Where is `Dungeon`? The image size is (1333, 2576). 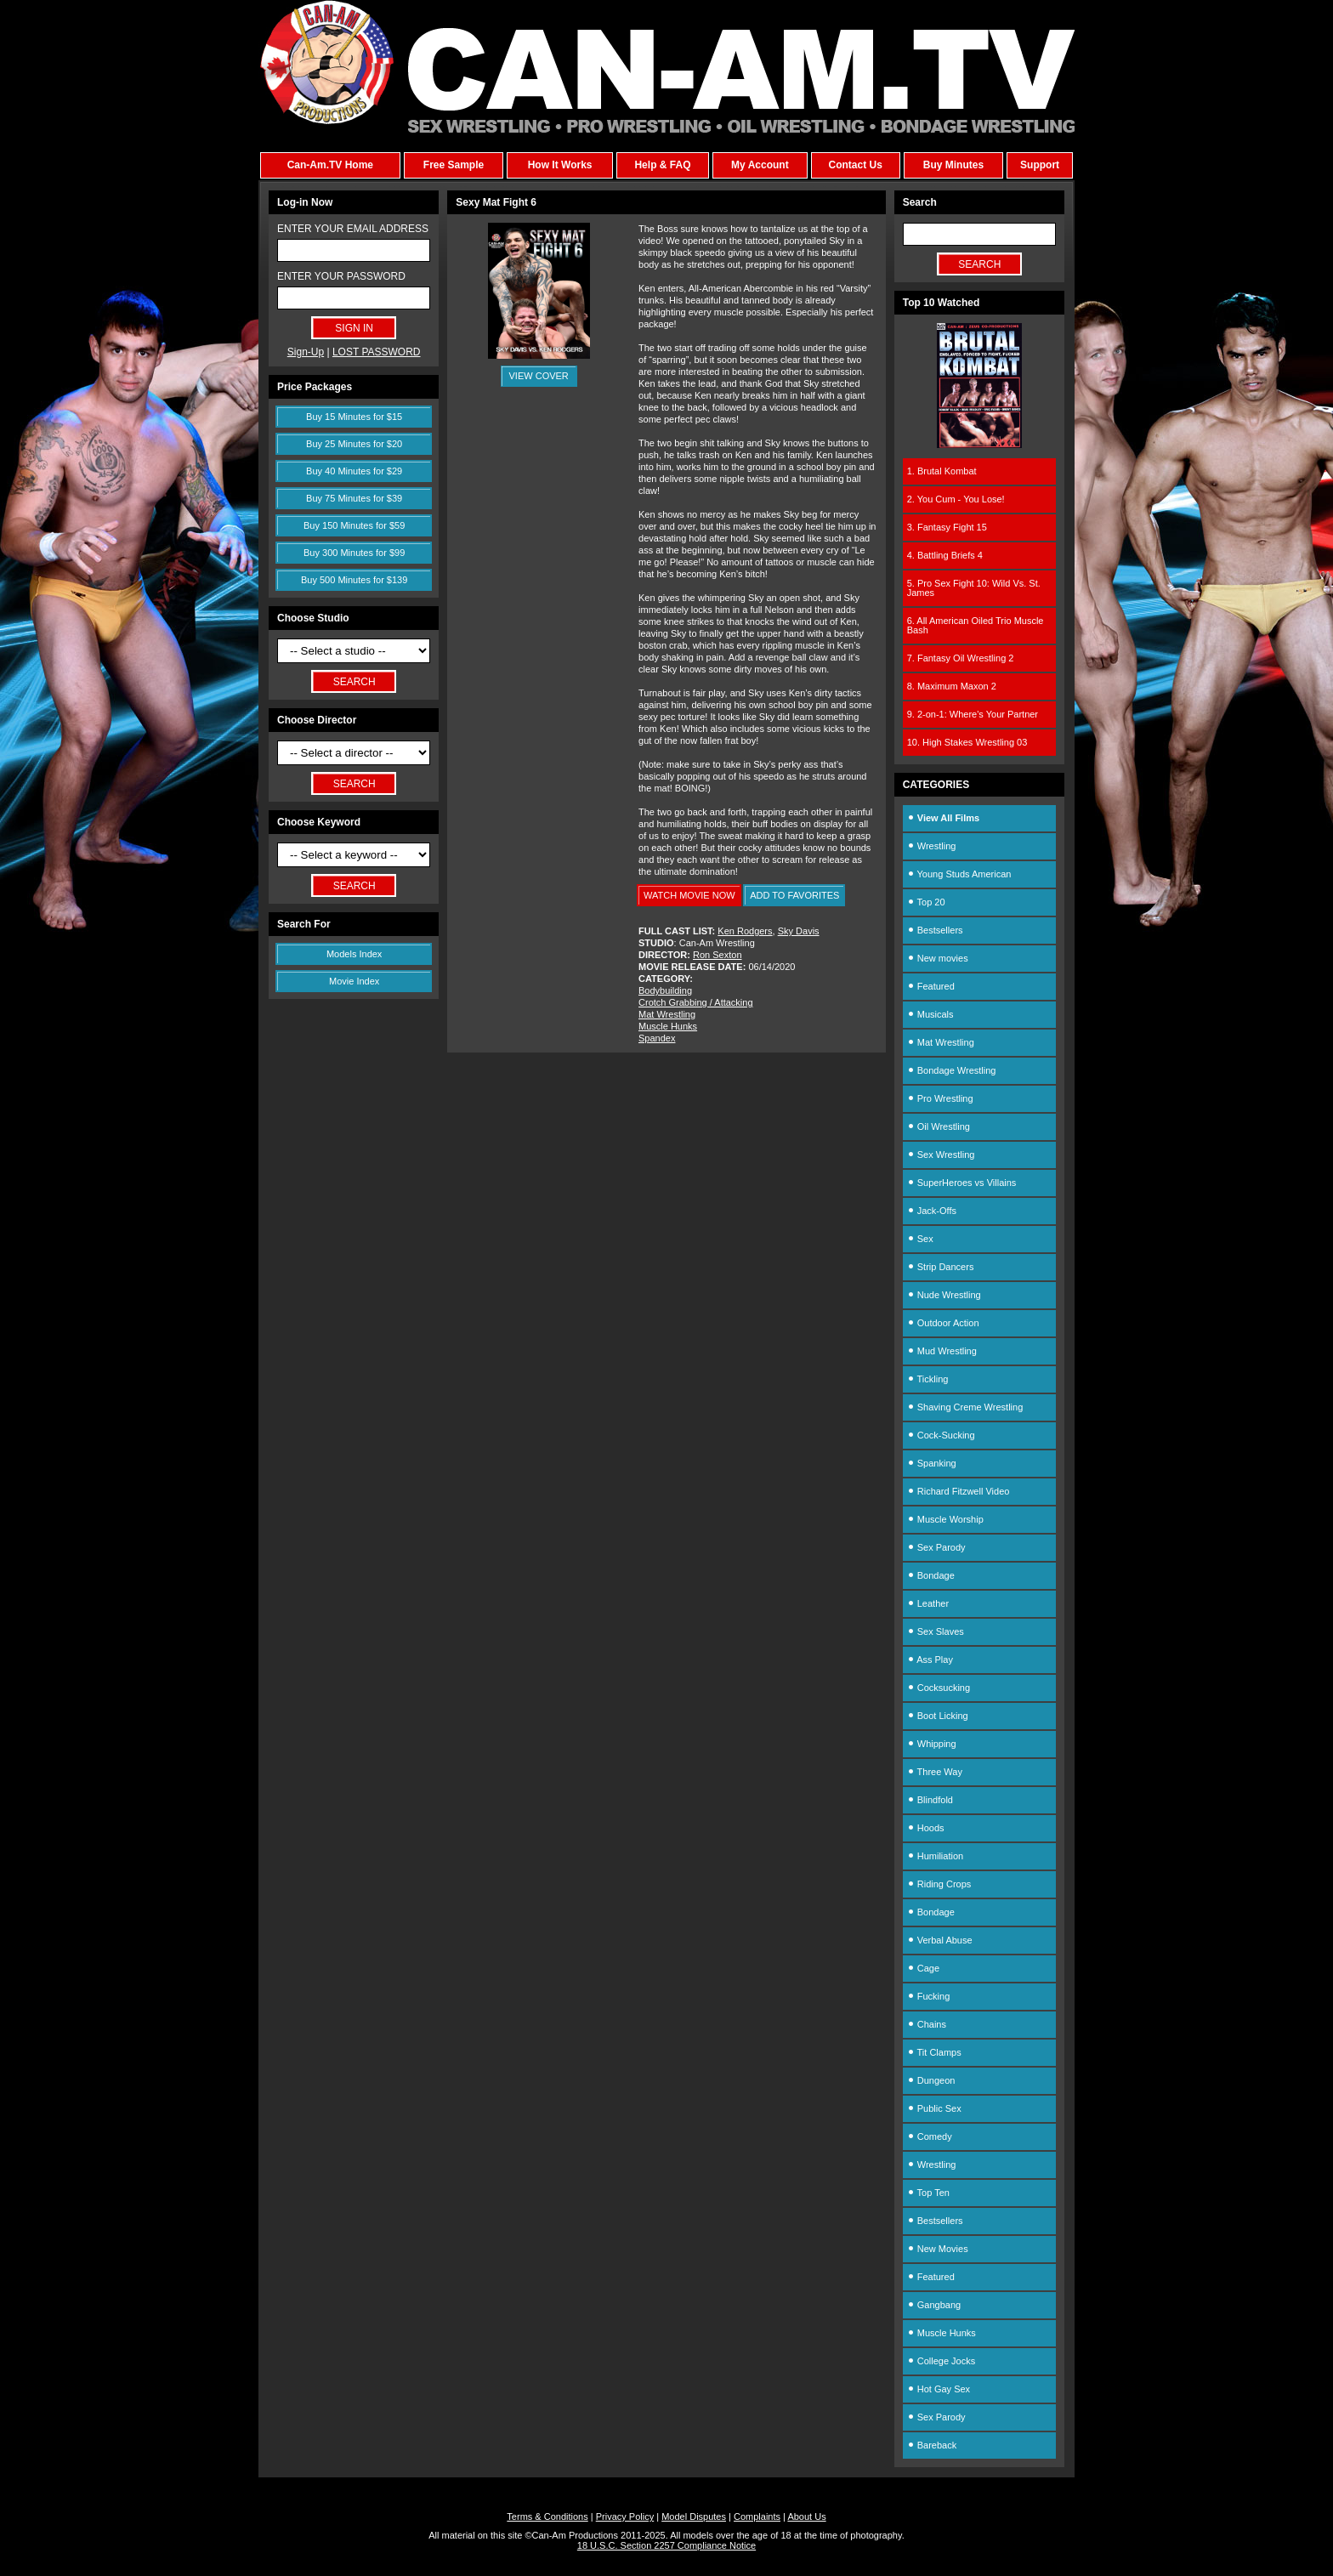
Dungeon is located at coordinates (931, 2080).